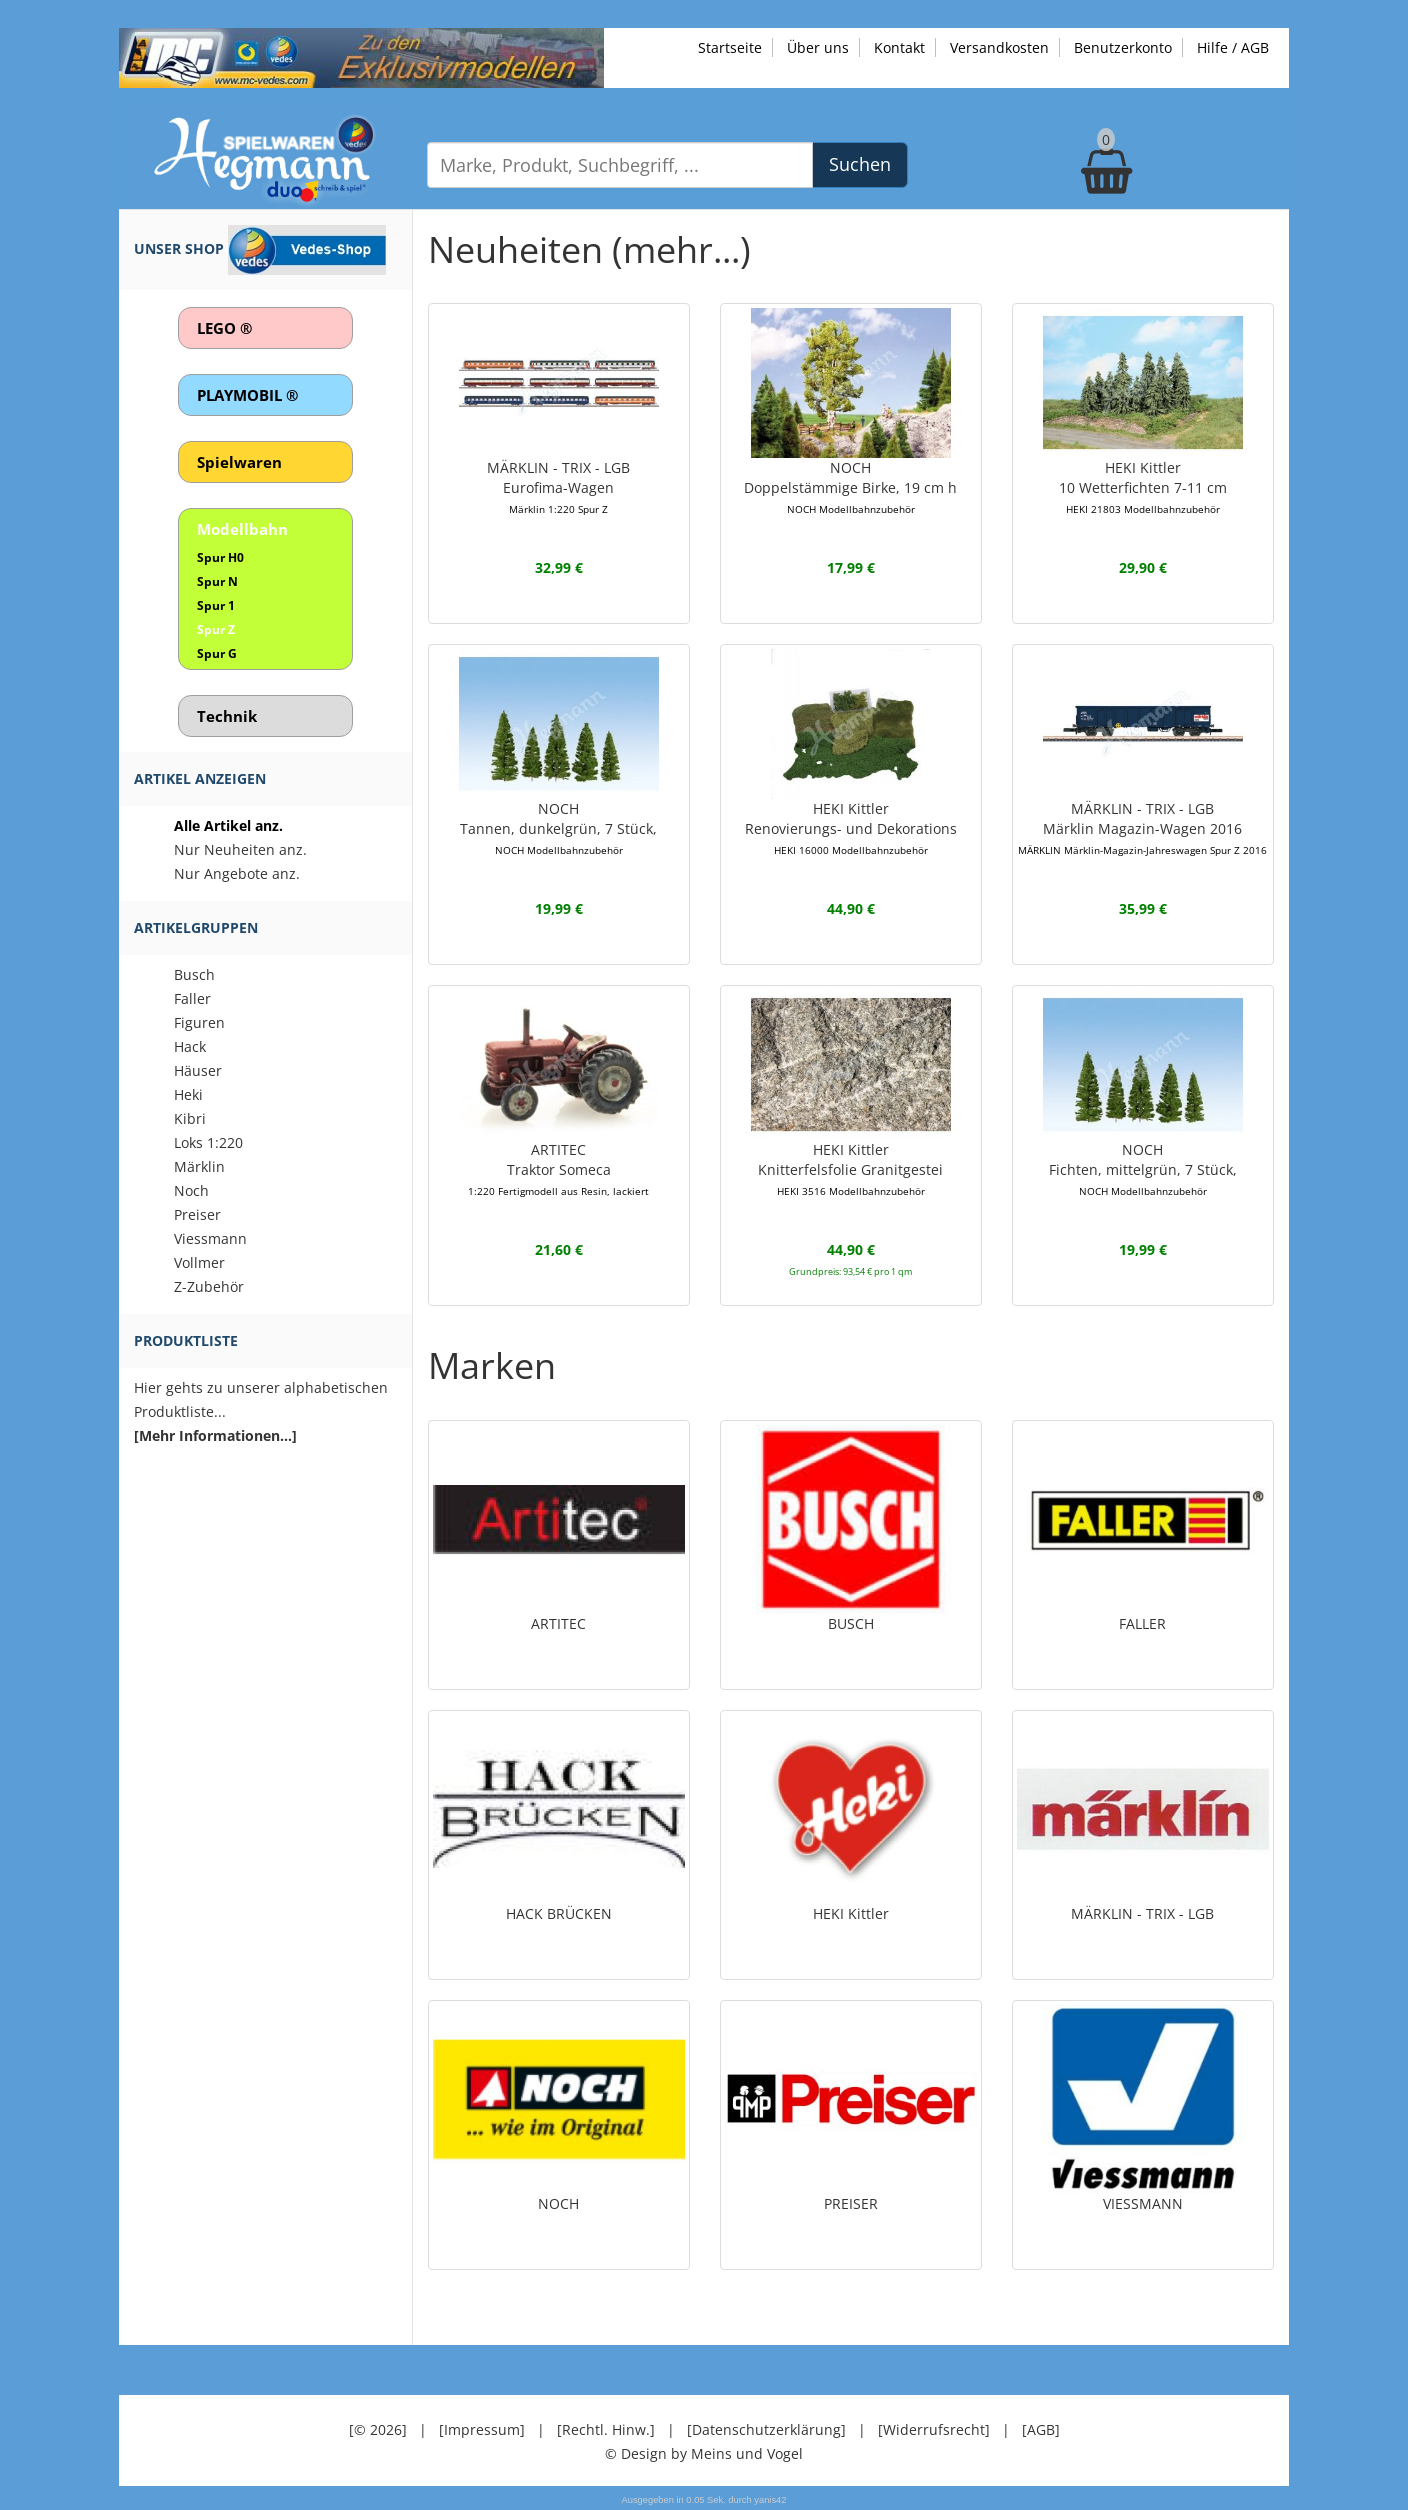  Describe the element at coordinates (558, 1169) in the screenshot. I see `ARTITECTraktor Someca` at that location.